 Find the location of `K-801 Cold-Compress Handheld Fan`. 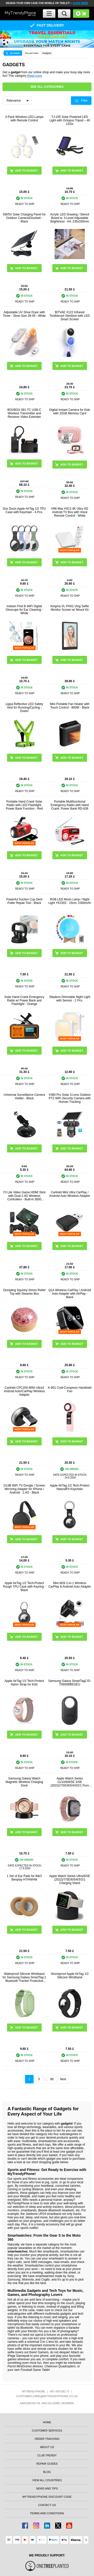

K-801 Cold-Compress Handheld Fan is located at coordinates (69, 1389).